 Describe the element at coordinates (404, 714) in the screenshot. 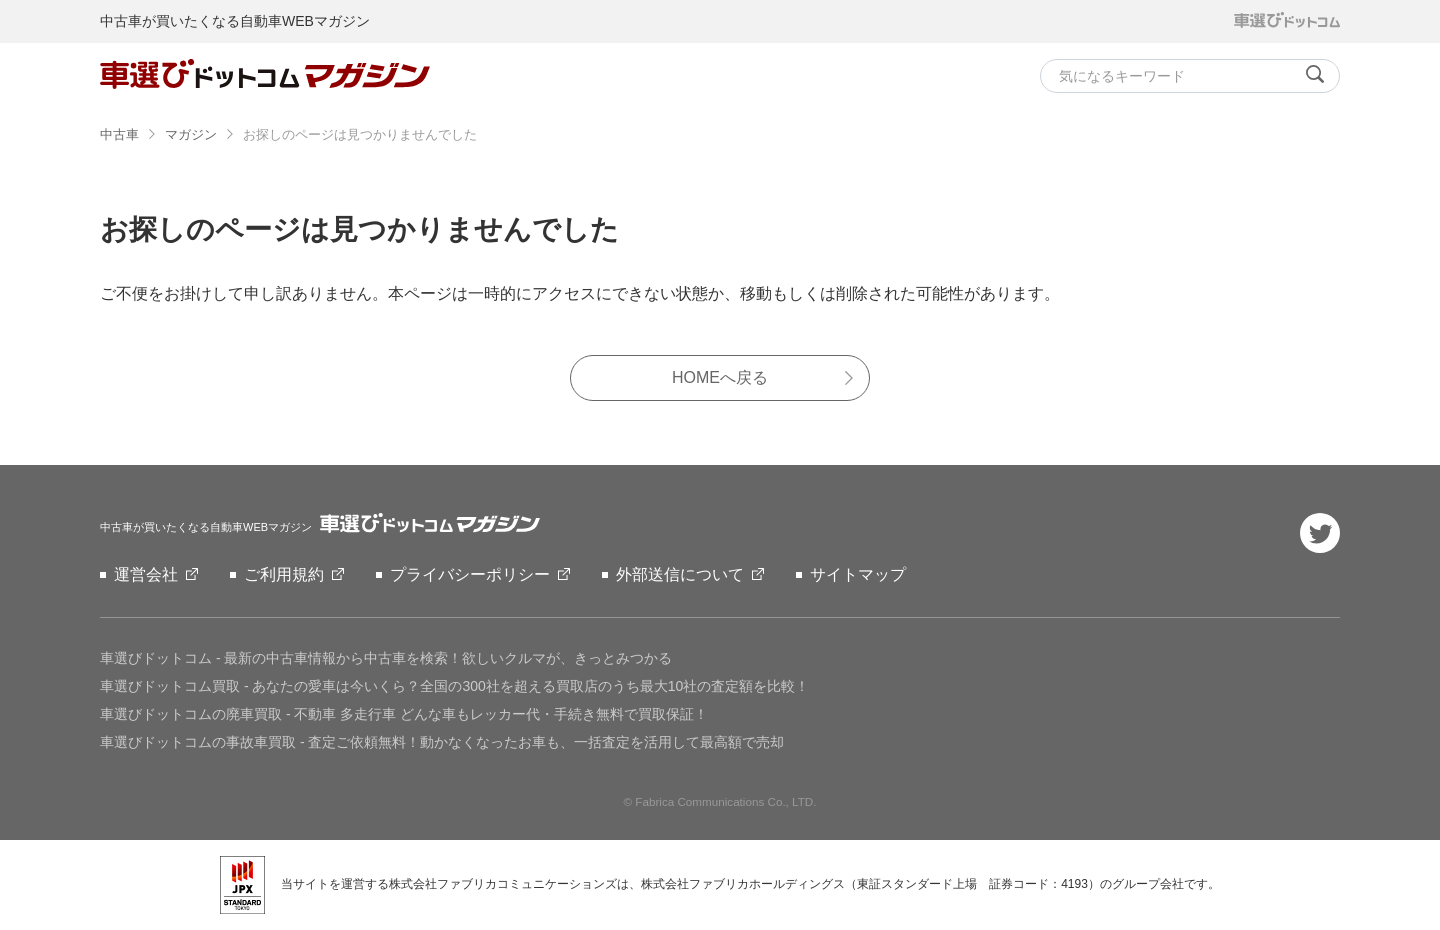

I see `車選びドットコムの廃車買取` at that location.